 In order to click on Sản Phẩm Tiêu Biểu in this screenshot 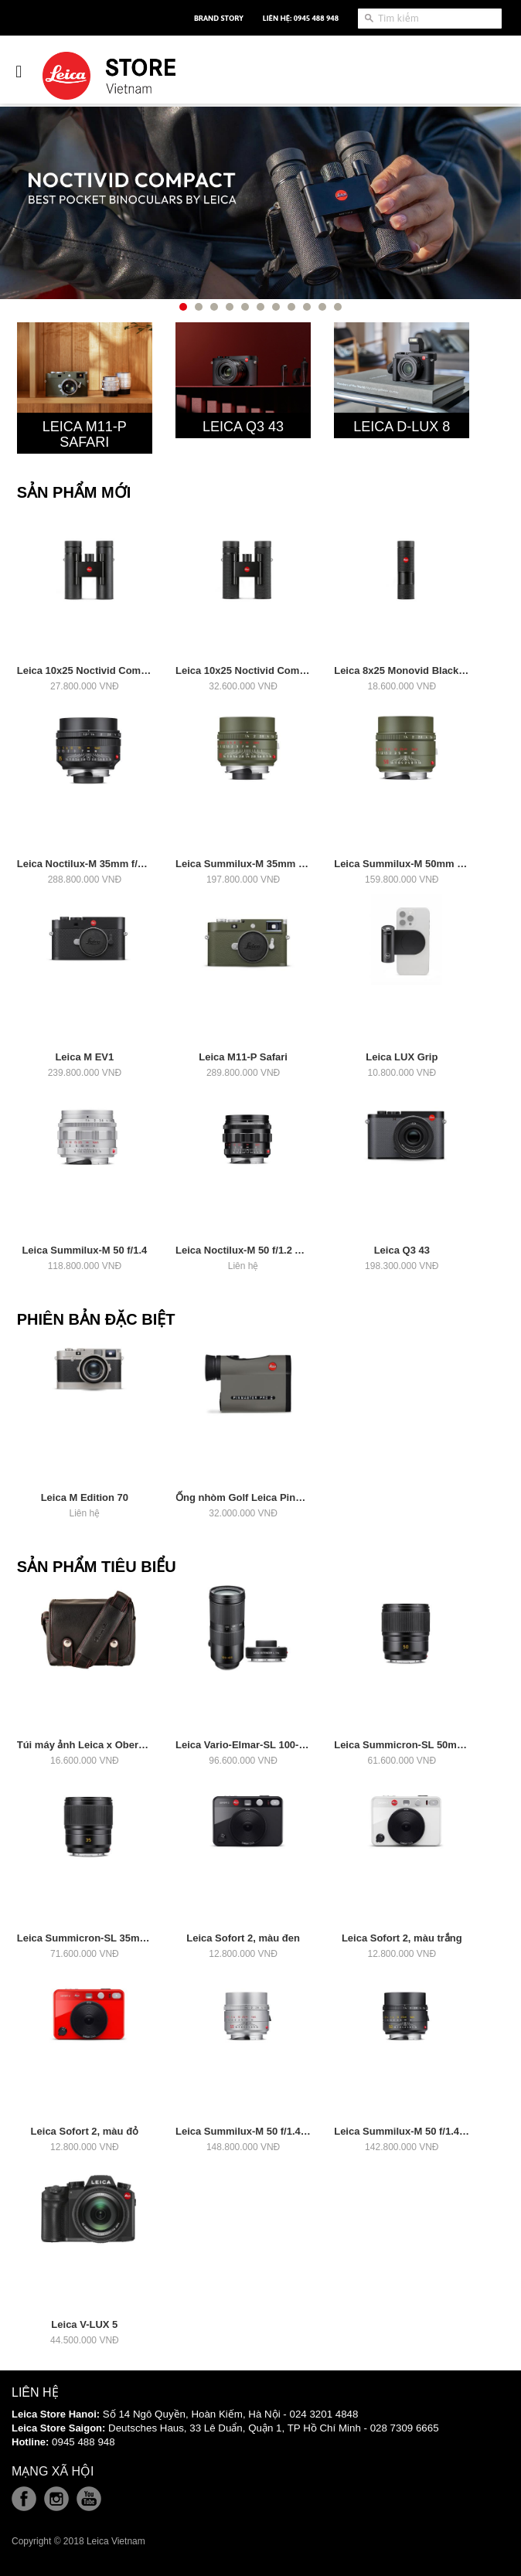, I will do `click(96, 1566)`.